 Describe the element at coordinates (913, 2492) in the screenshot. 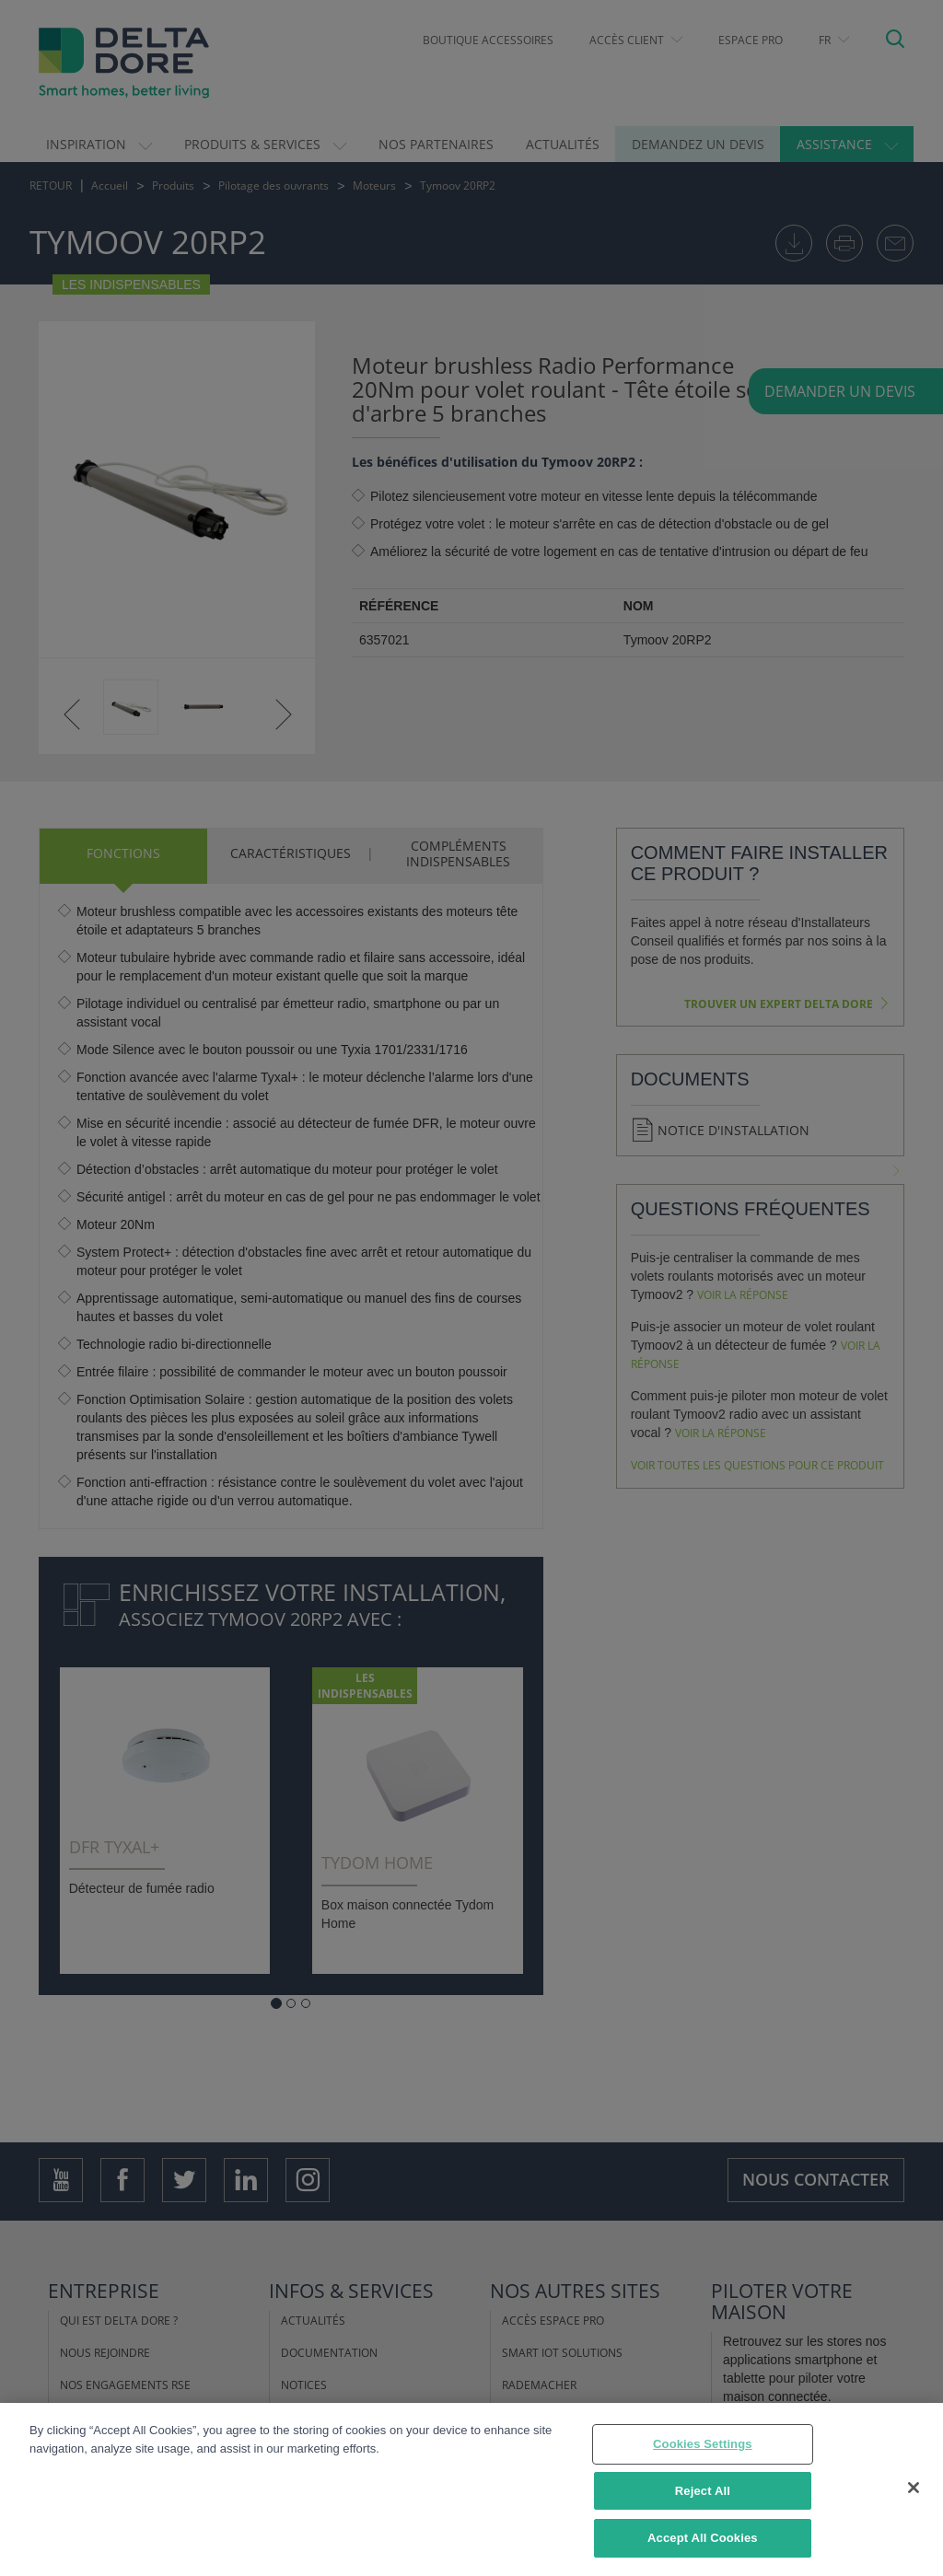

I see `[Close]` at that location.